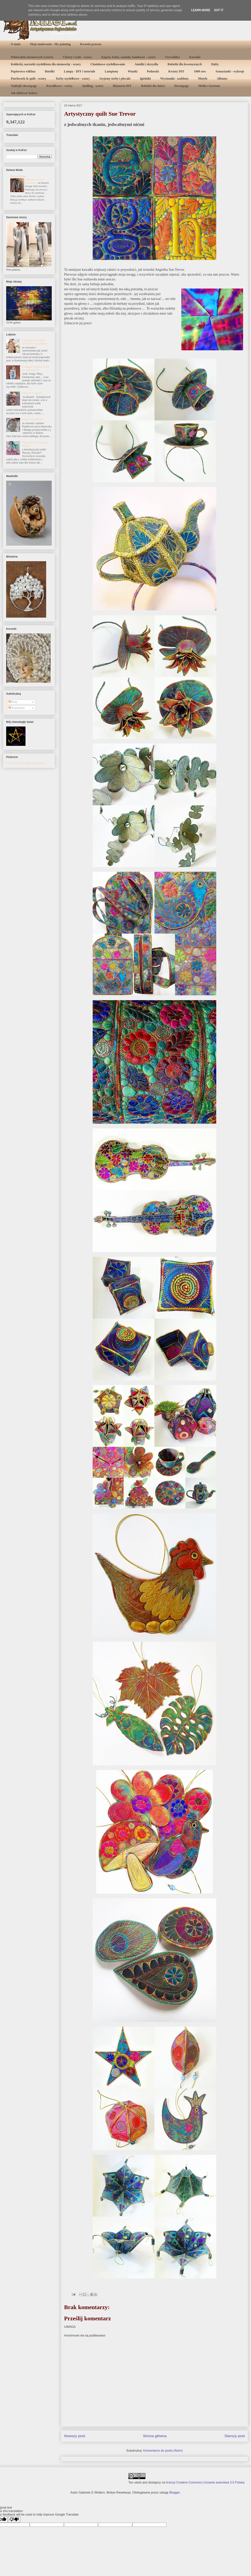  What do you see at coordinates (122, 85) in the screenshot?
I see `Biżuteria DIY` at bounding box center [122, 85].